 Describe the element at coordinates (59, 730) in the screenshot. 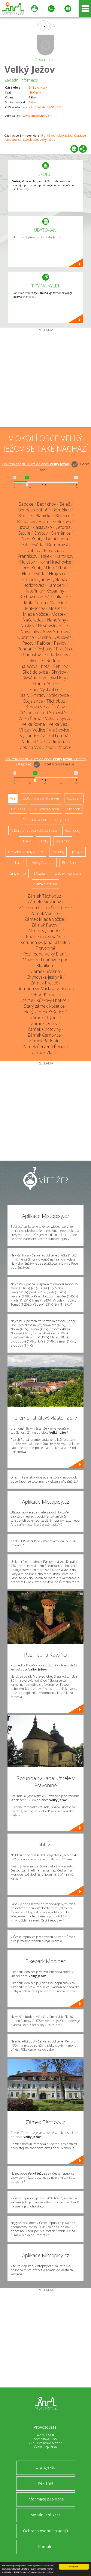

I see `Vračkovice` at that location.